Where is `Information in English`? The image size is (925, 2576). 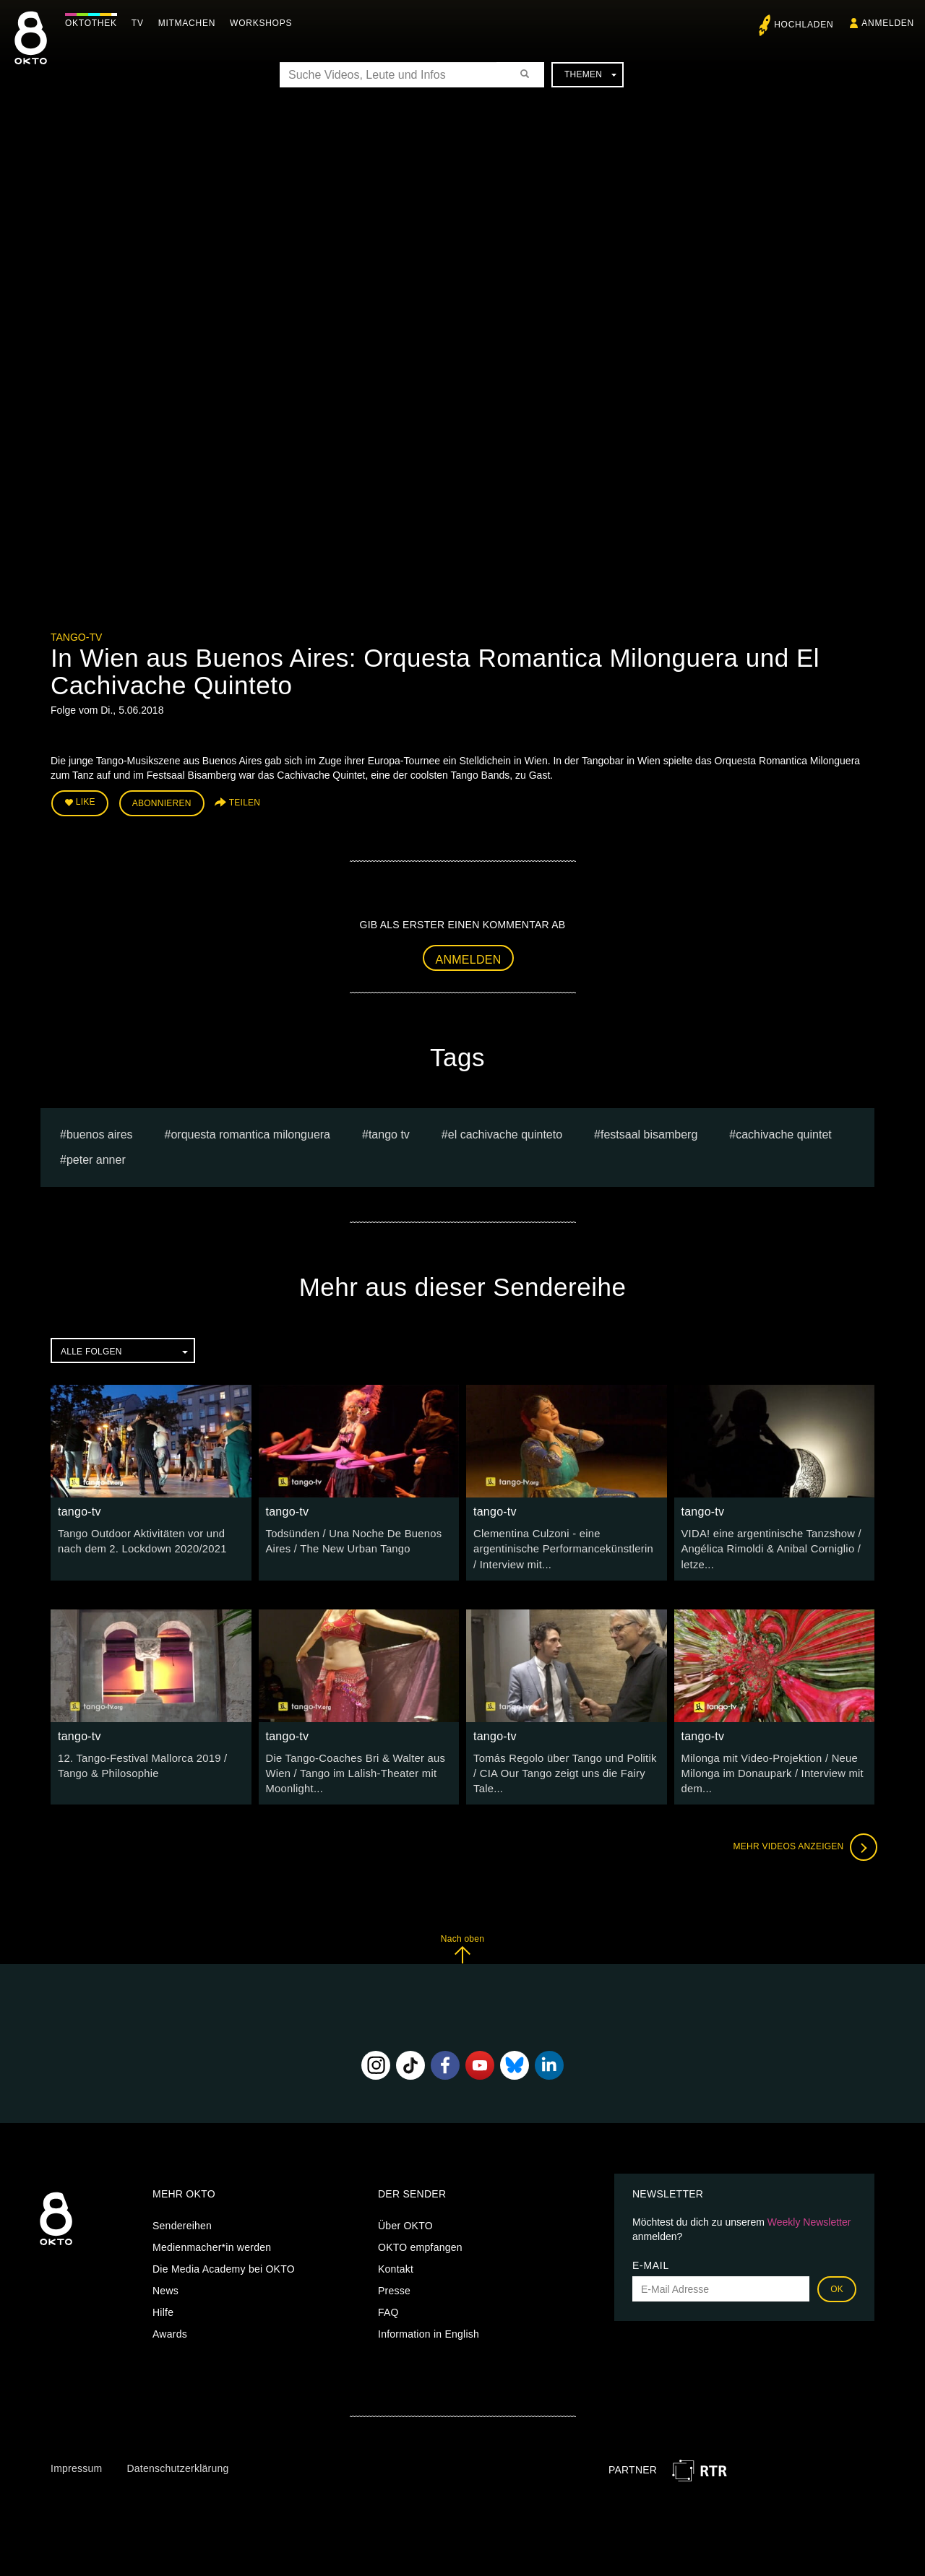
Information in English is located at coordinates (428, 2327).